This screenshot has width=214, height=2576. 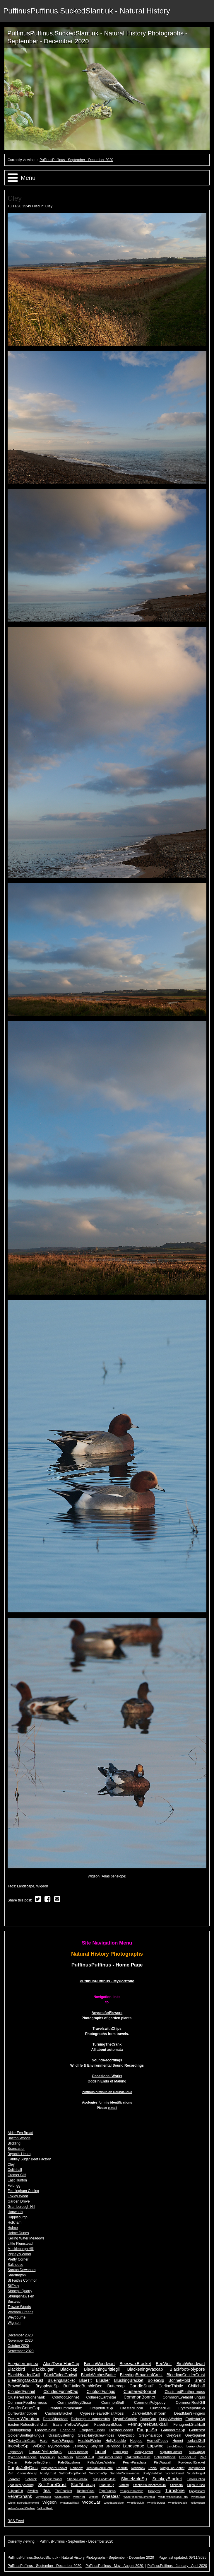 What do you see at coordinates (15, 2170) in the screenshot?
I see `Coltishall` at bounding box center [15, 2170].